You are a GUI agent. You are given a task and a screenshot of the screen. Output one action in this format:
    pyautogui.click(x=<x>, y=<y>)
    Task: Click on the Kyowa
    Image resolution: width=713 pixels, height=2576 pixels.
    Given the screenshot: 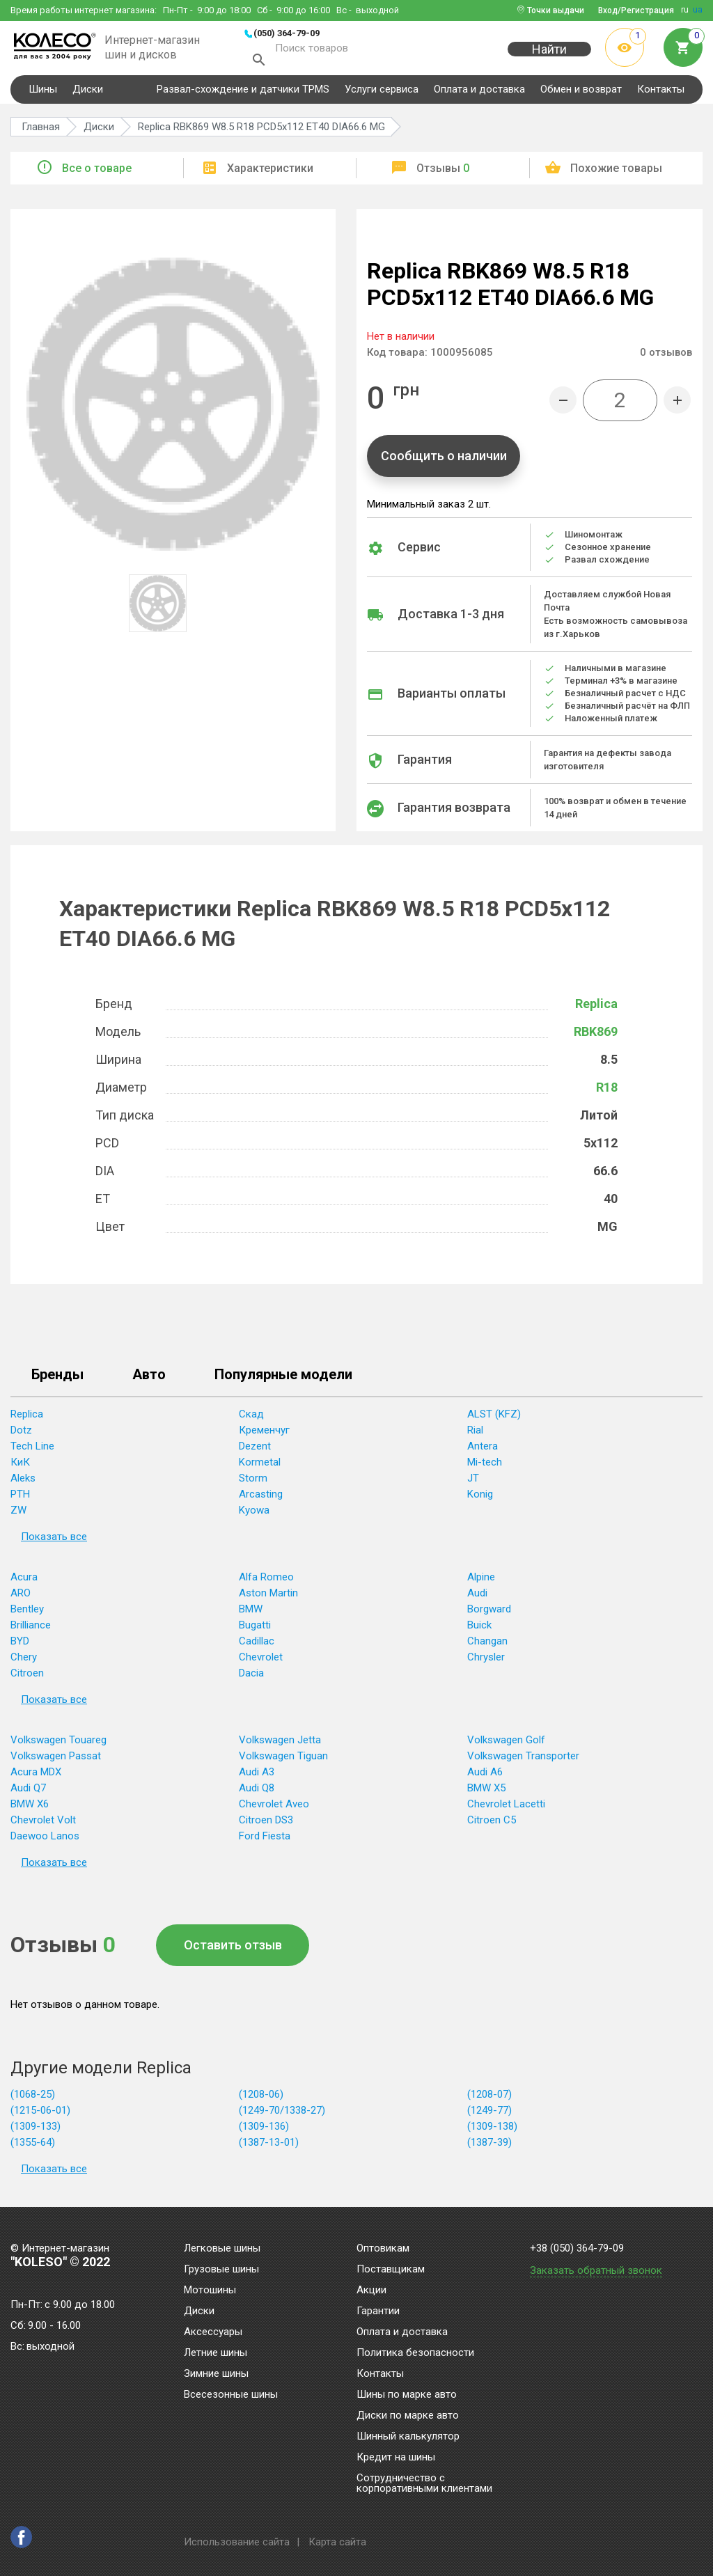 What is the action you would take?
    pyautogui.click(x=254, y=1514)
    